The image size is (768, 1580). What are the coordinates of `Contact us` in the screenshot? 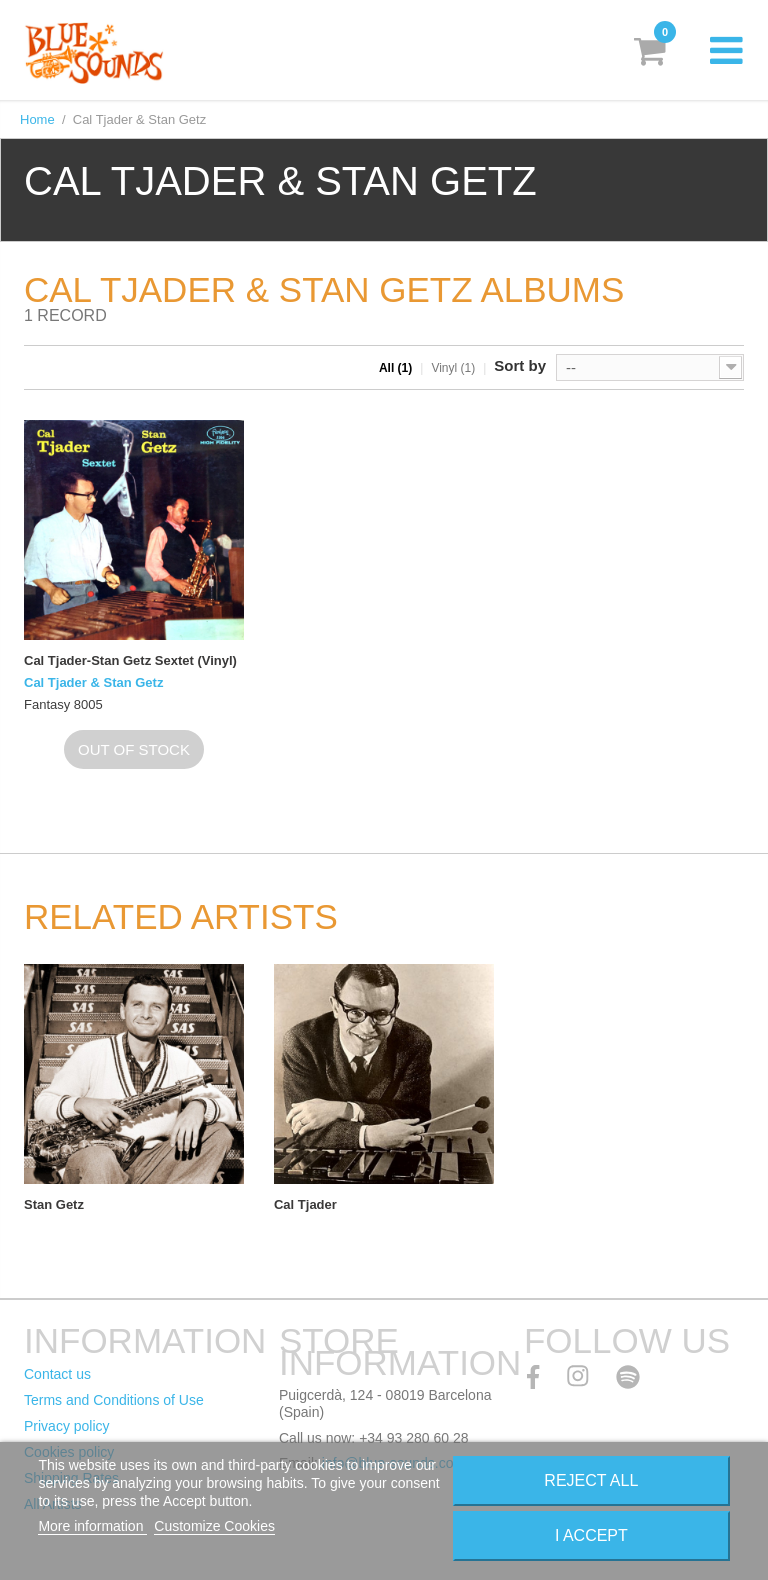 It's located at (57, 1374).